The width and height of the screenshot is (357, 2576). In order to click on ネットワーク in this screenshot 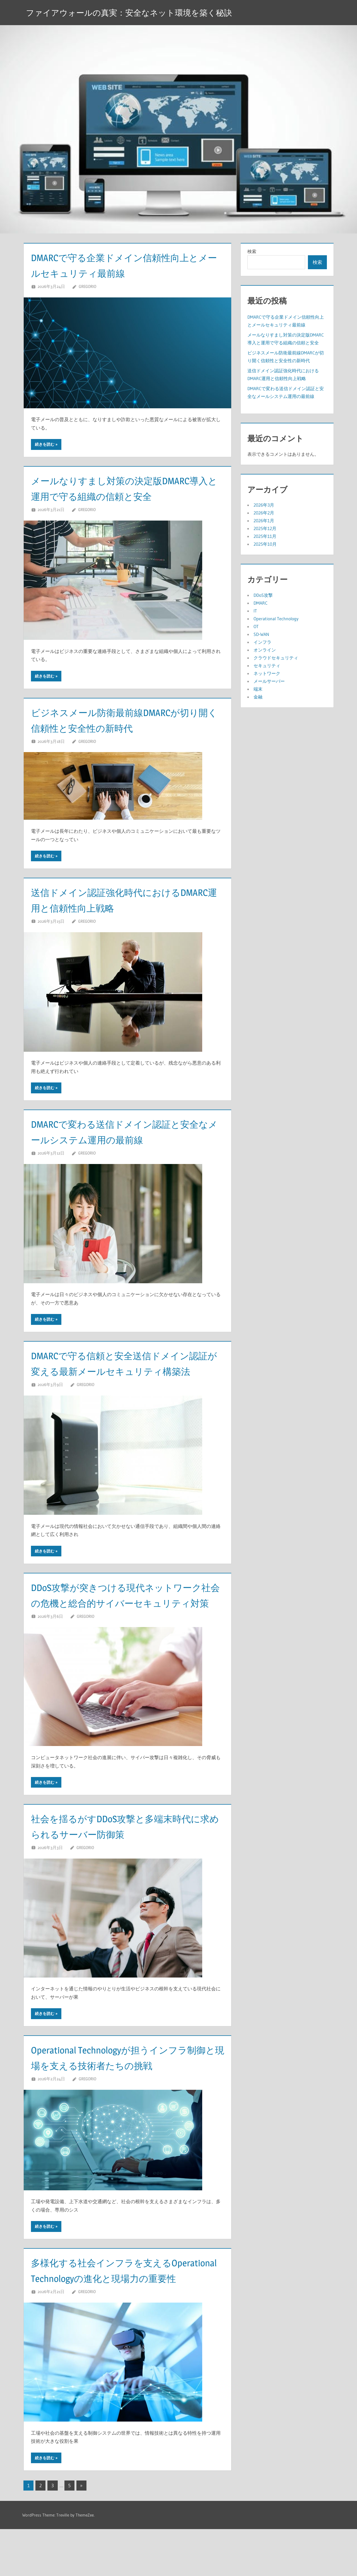, I will do `click(267, 673)`.